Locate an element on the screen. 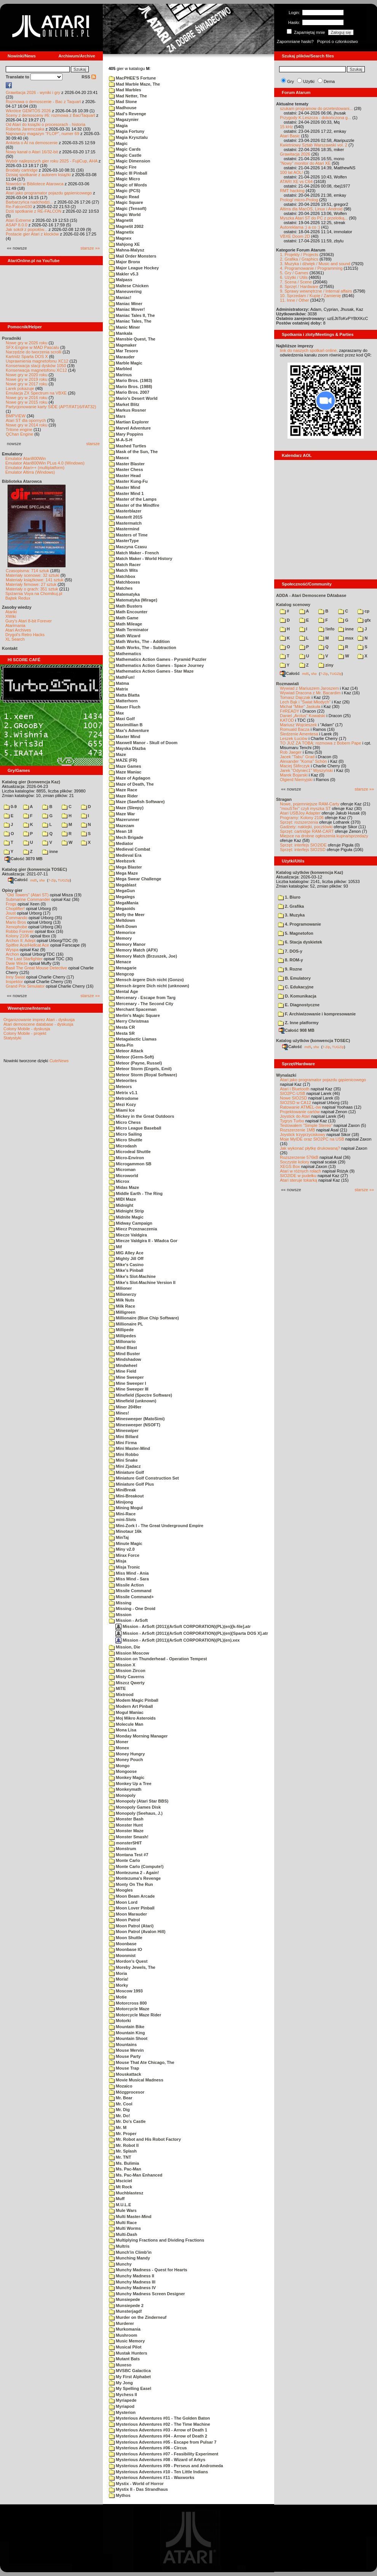  Motorcycle Maze is located at coordinates (129, 2008).